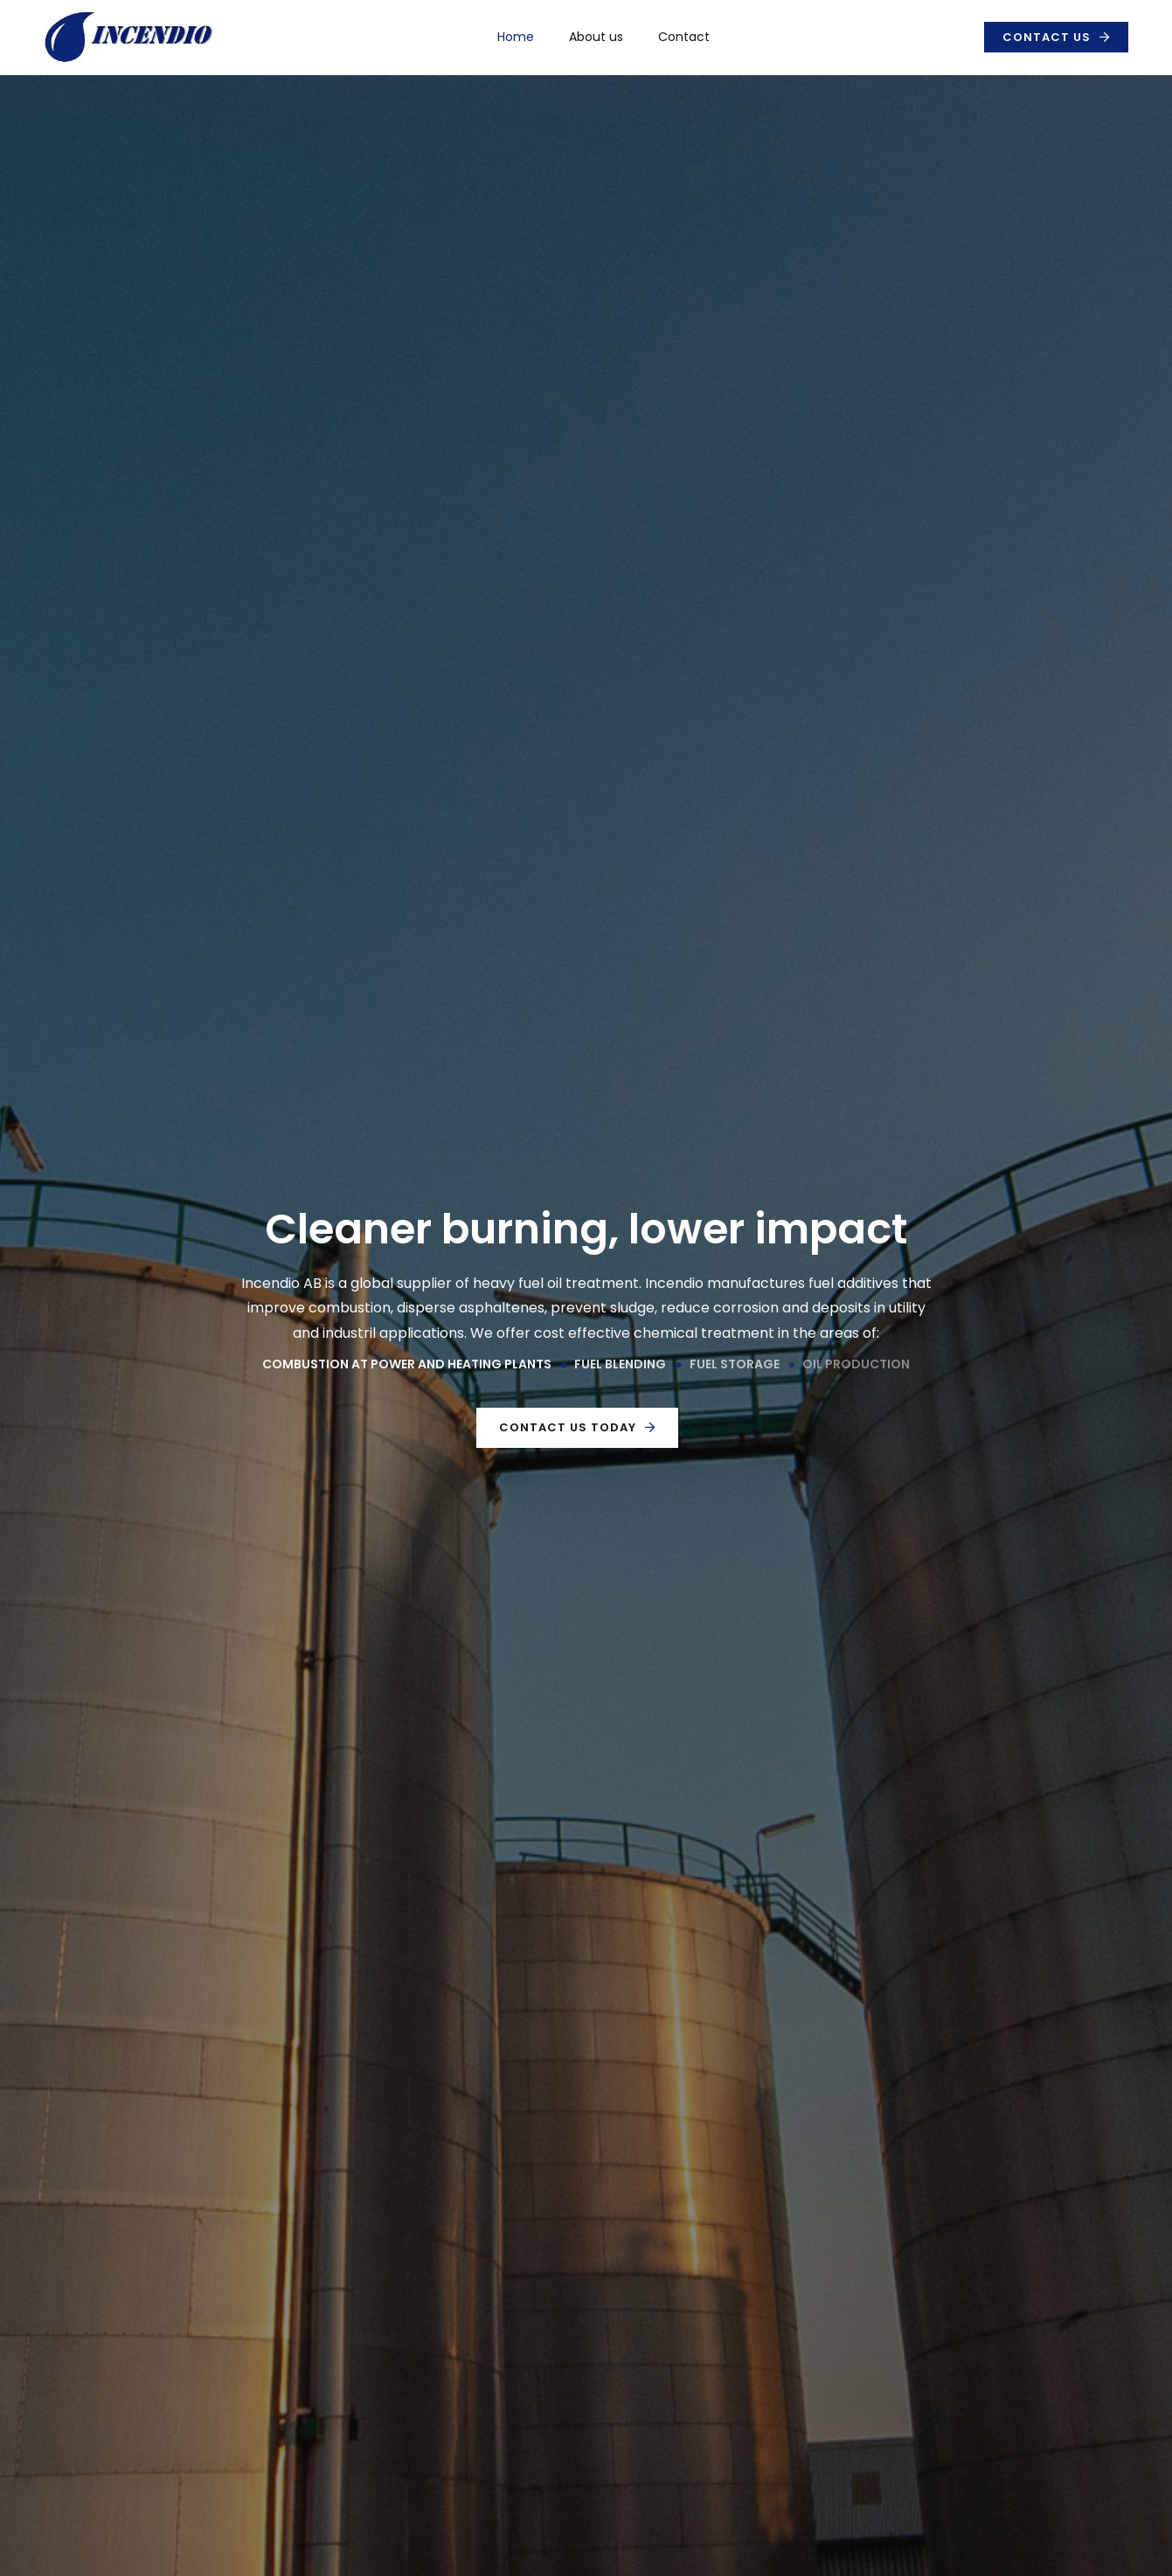 The height and width of the screenshot is (2576, 1172). Describe the element at coordinates (515, 36) in the screenshot. I see `Home` at that location.